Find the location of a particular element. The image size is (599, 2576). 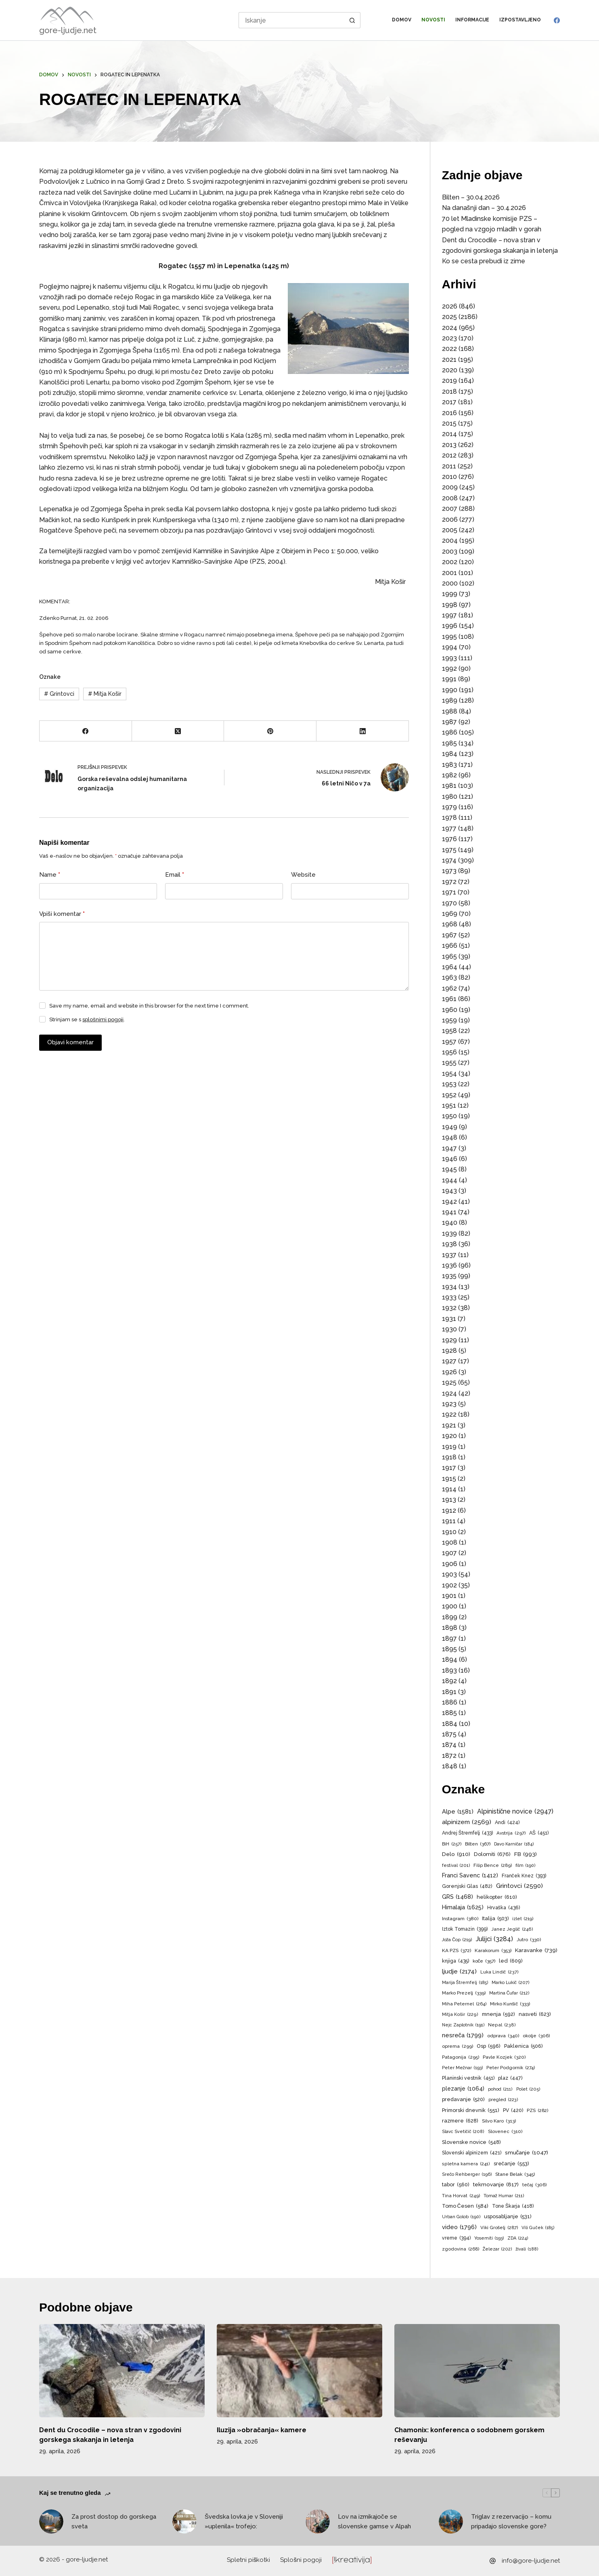

1965 is located at coordinates (449, 956).